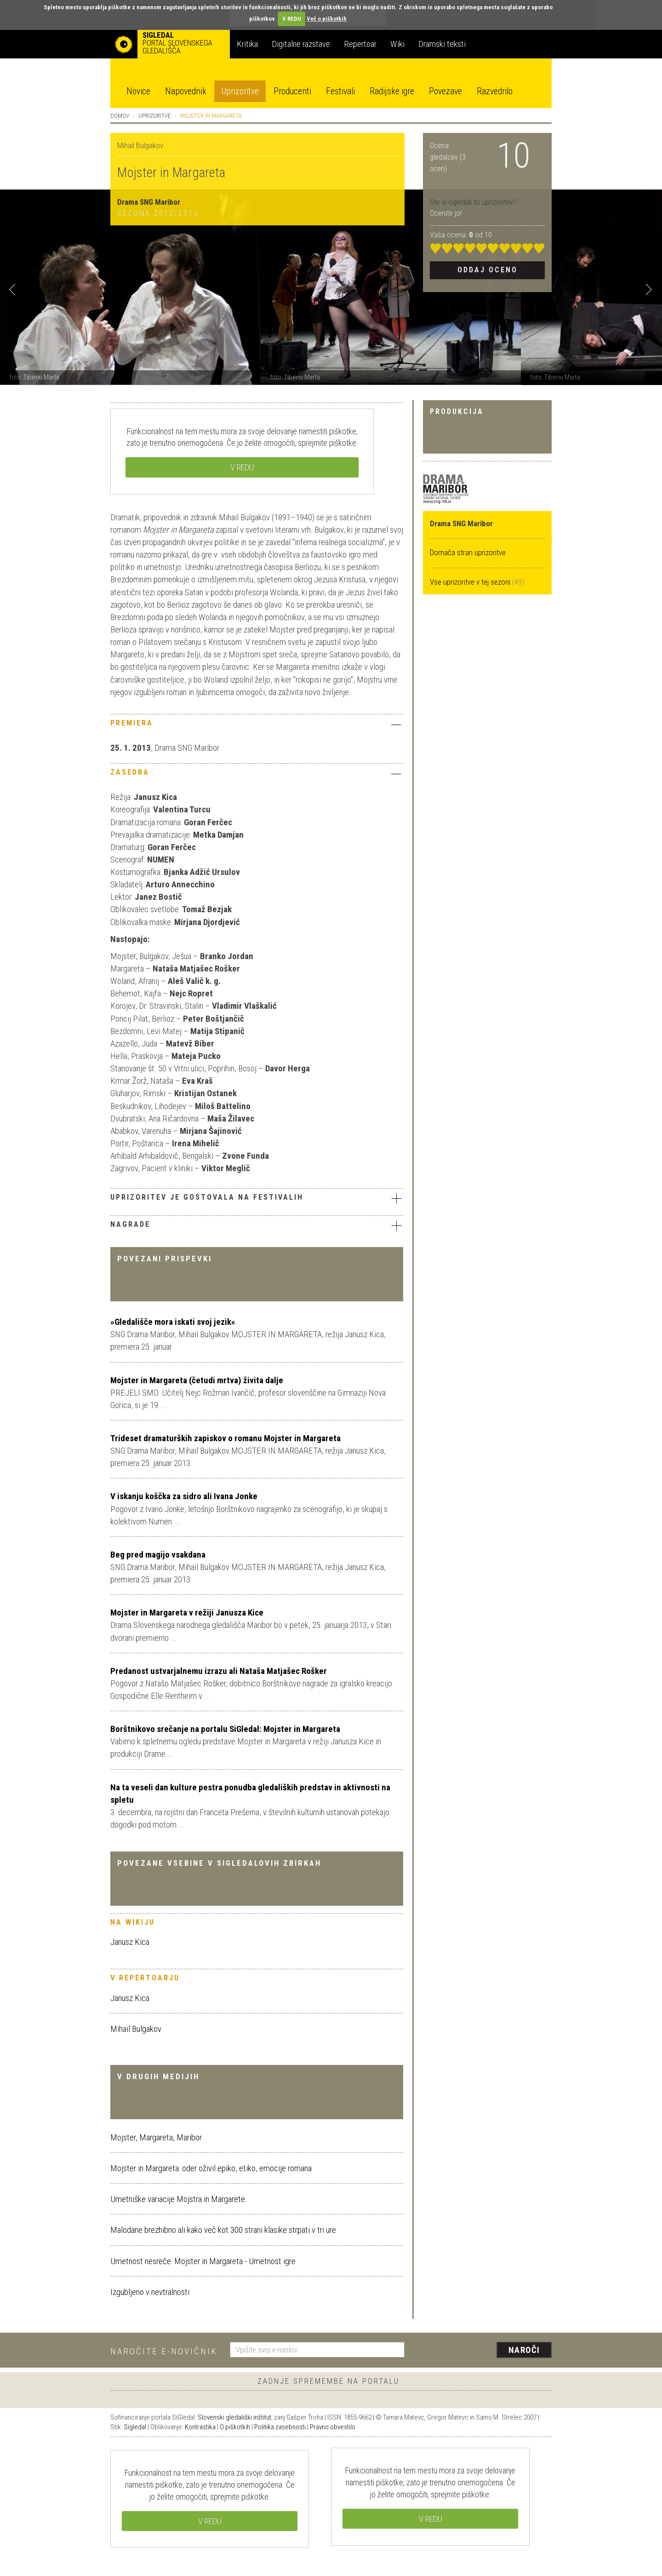 The width and height of the screenshot is (662, 2576). What do you see at coordinates (172, 1322) in the screenshot?
I see `»Gledališče mora iskati svoj jezik«` at bounding box center [172, 1322].